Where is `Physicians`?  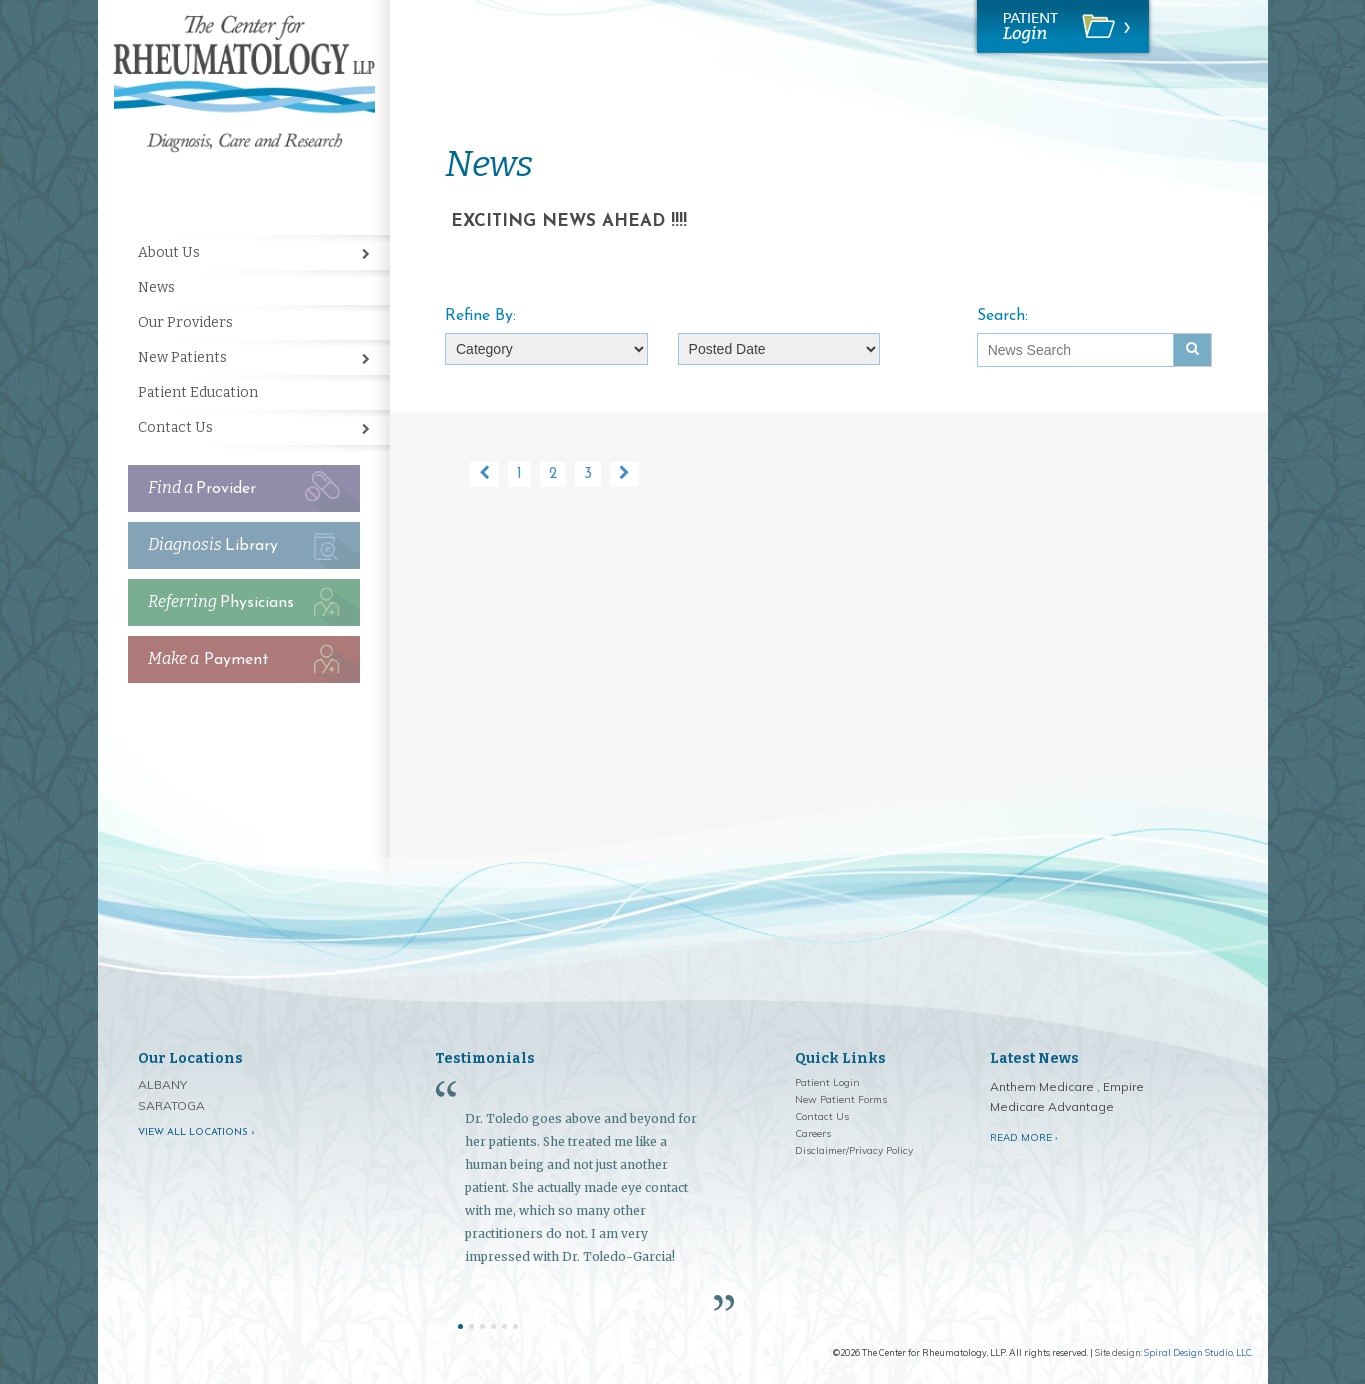
Physicians is located at coordinates (221, 601).